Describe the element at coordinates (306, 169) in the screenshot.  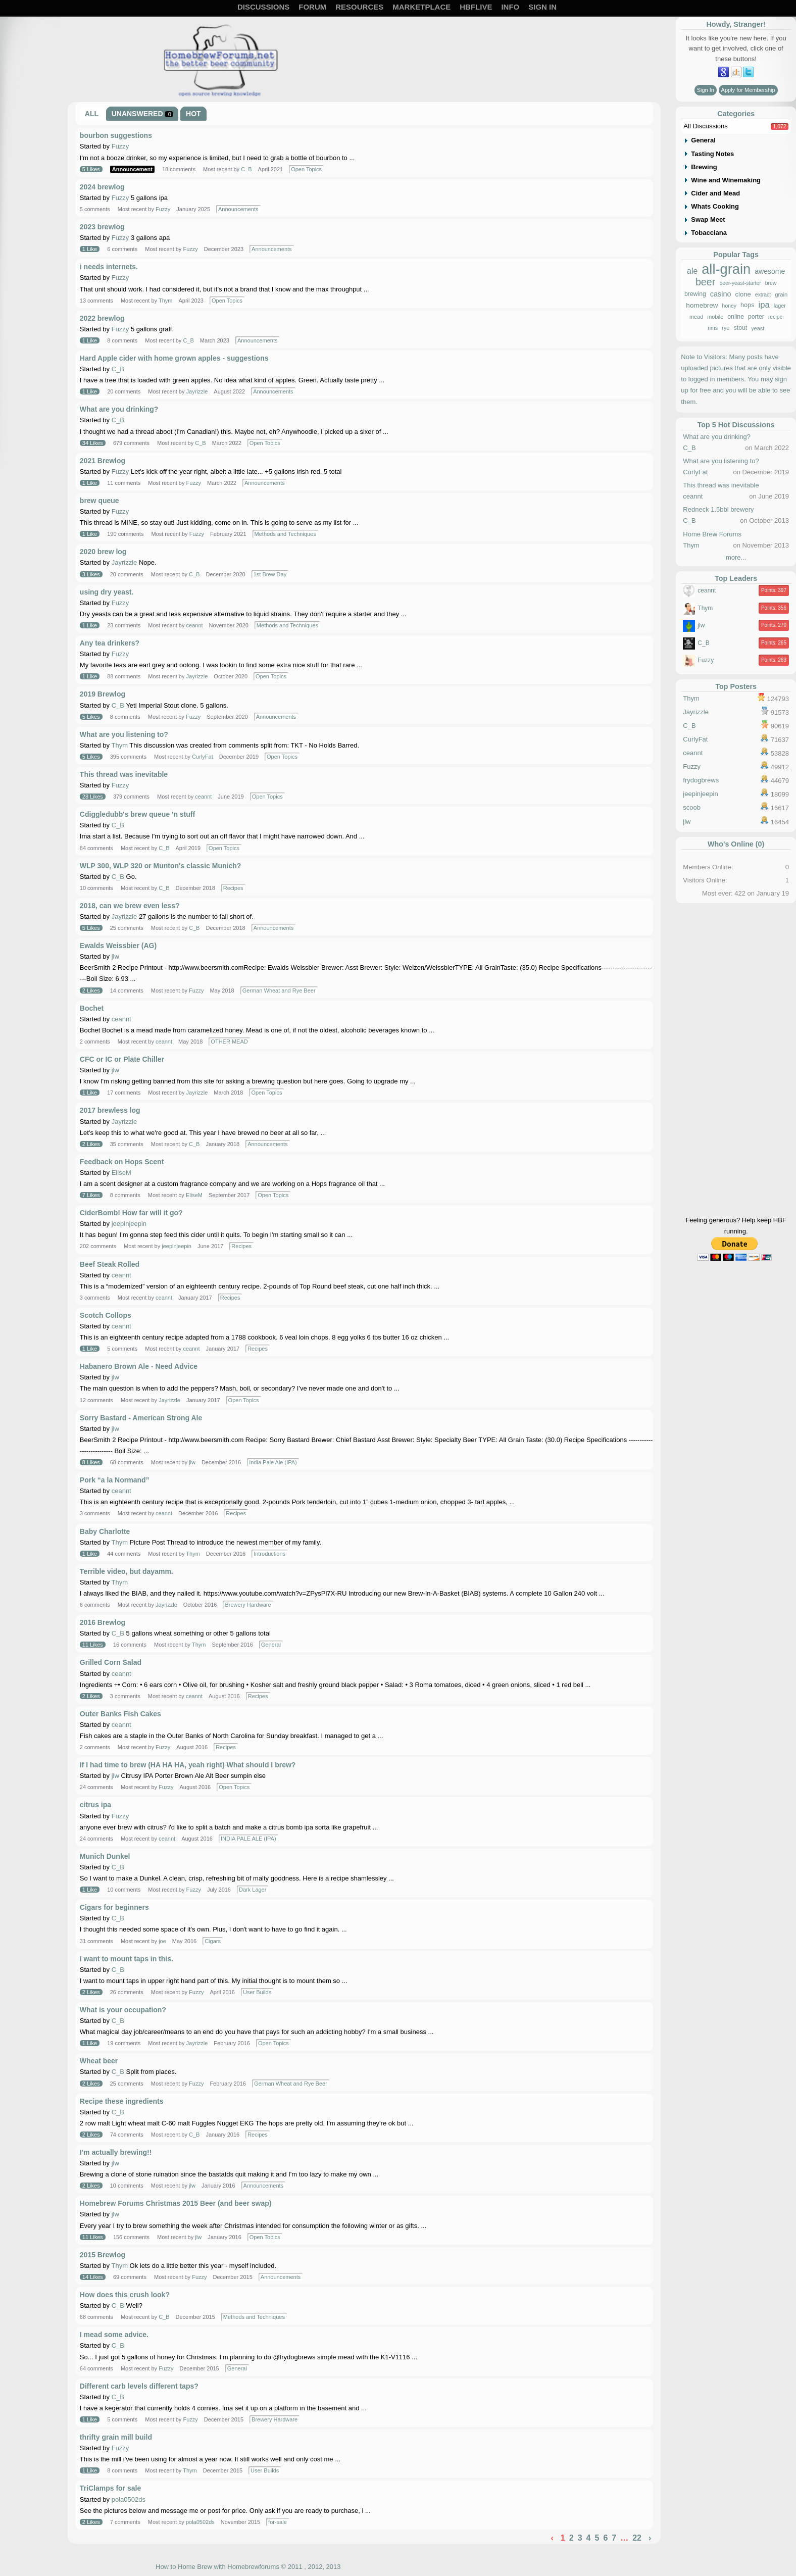
I see `Open Topics` at that location.